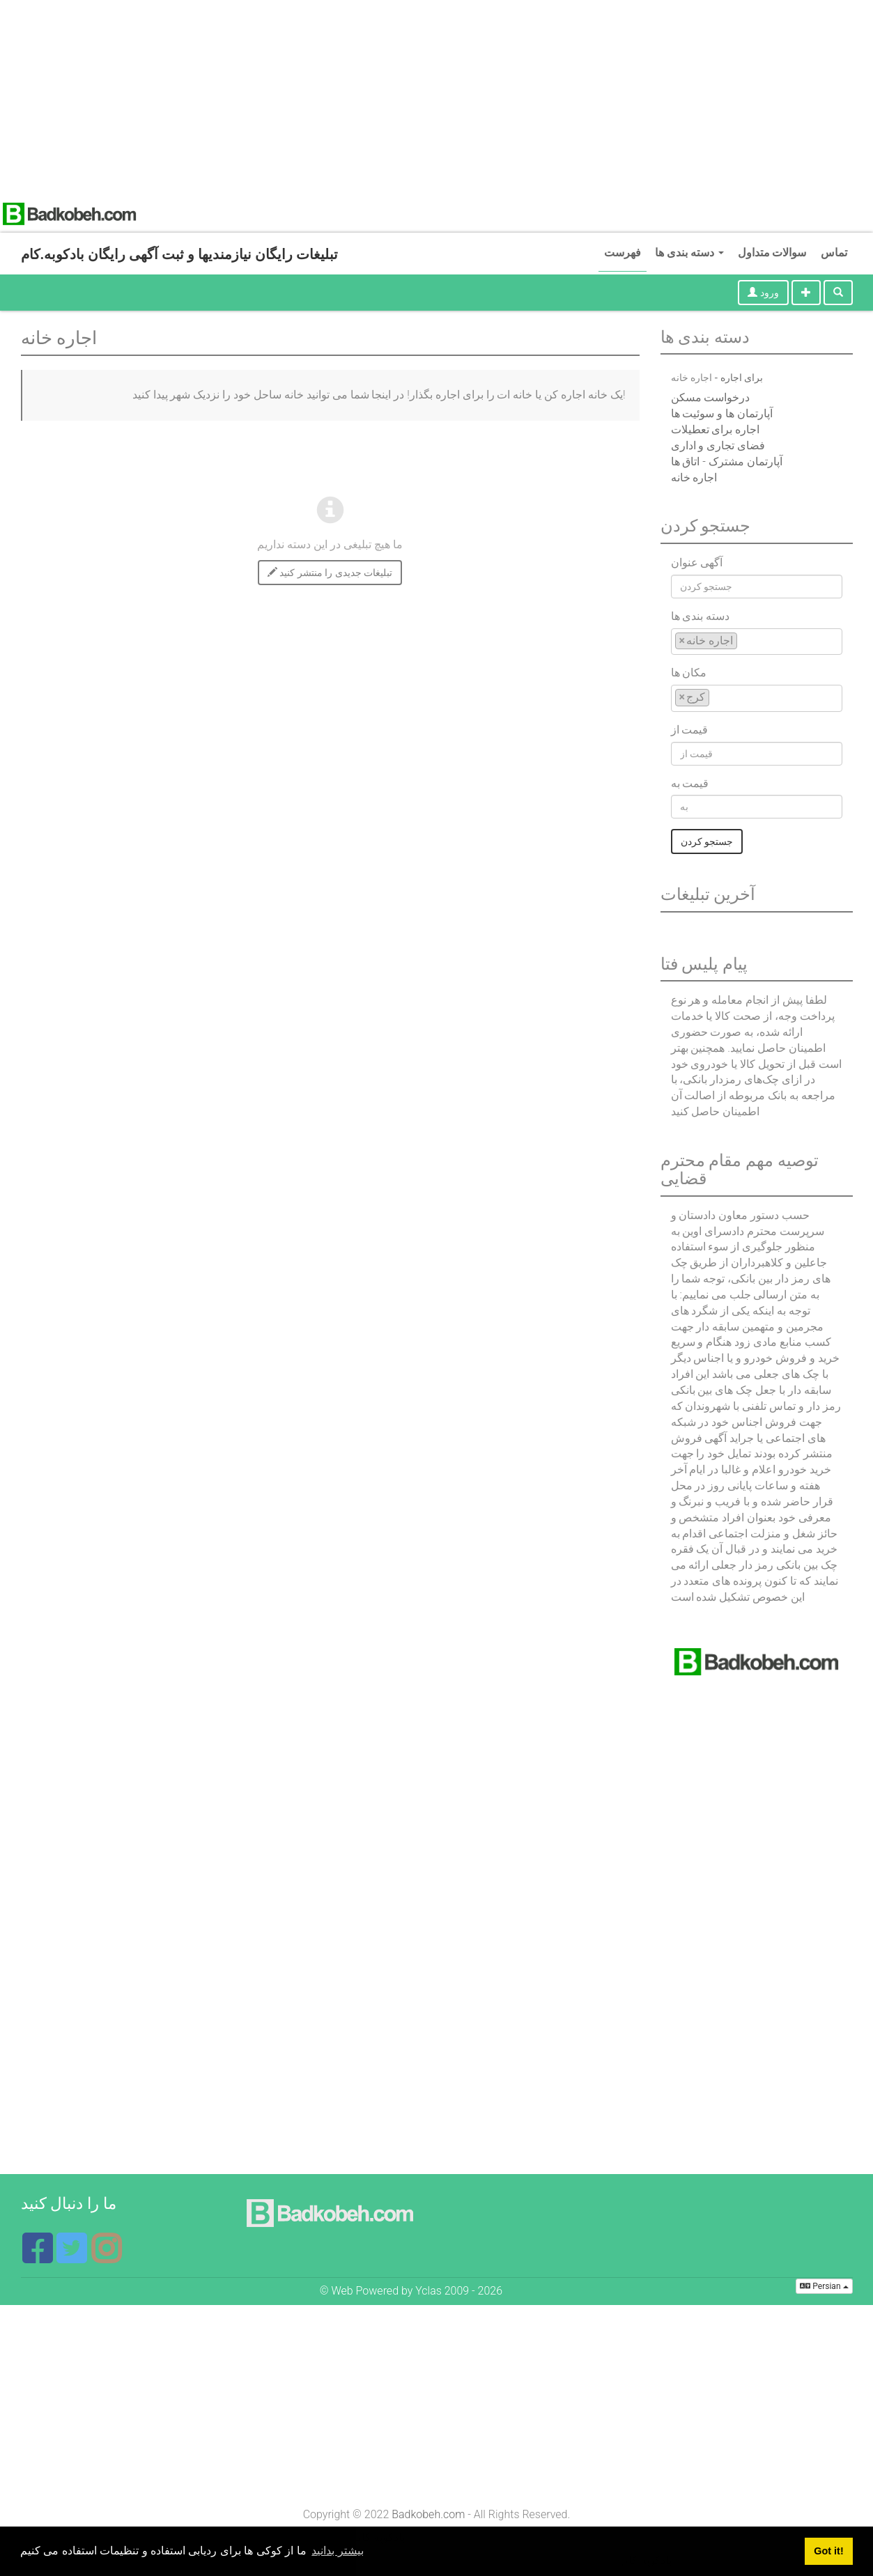  What do you see at coordinates (745, 641) in the screenshot?
I see `[textbox]` at bounding box center [745, 641].